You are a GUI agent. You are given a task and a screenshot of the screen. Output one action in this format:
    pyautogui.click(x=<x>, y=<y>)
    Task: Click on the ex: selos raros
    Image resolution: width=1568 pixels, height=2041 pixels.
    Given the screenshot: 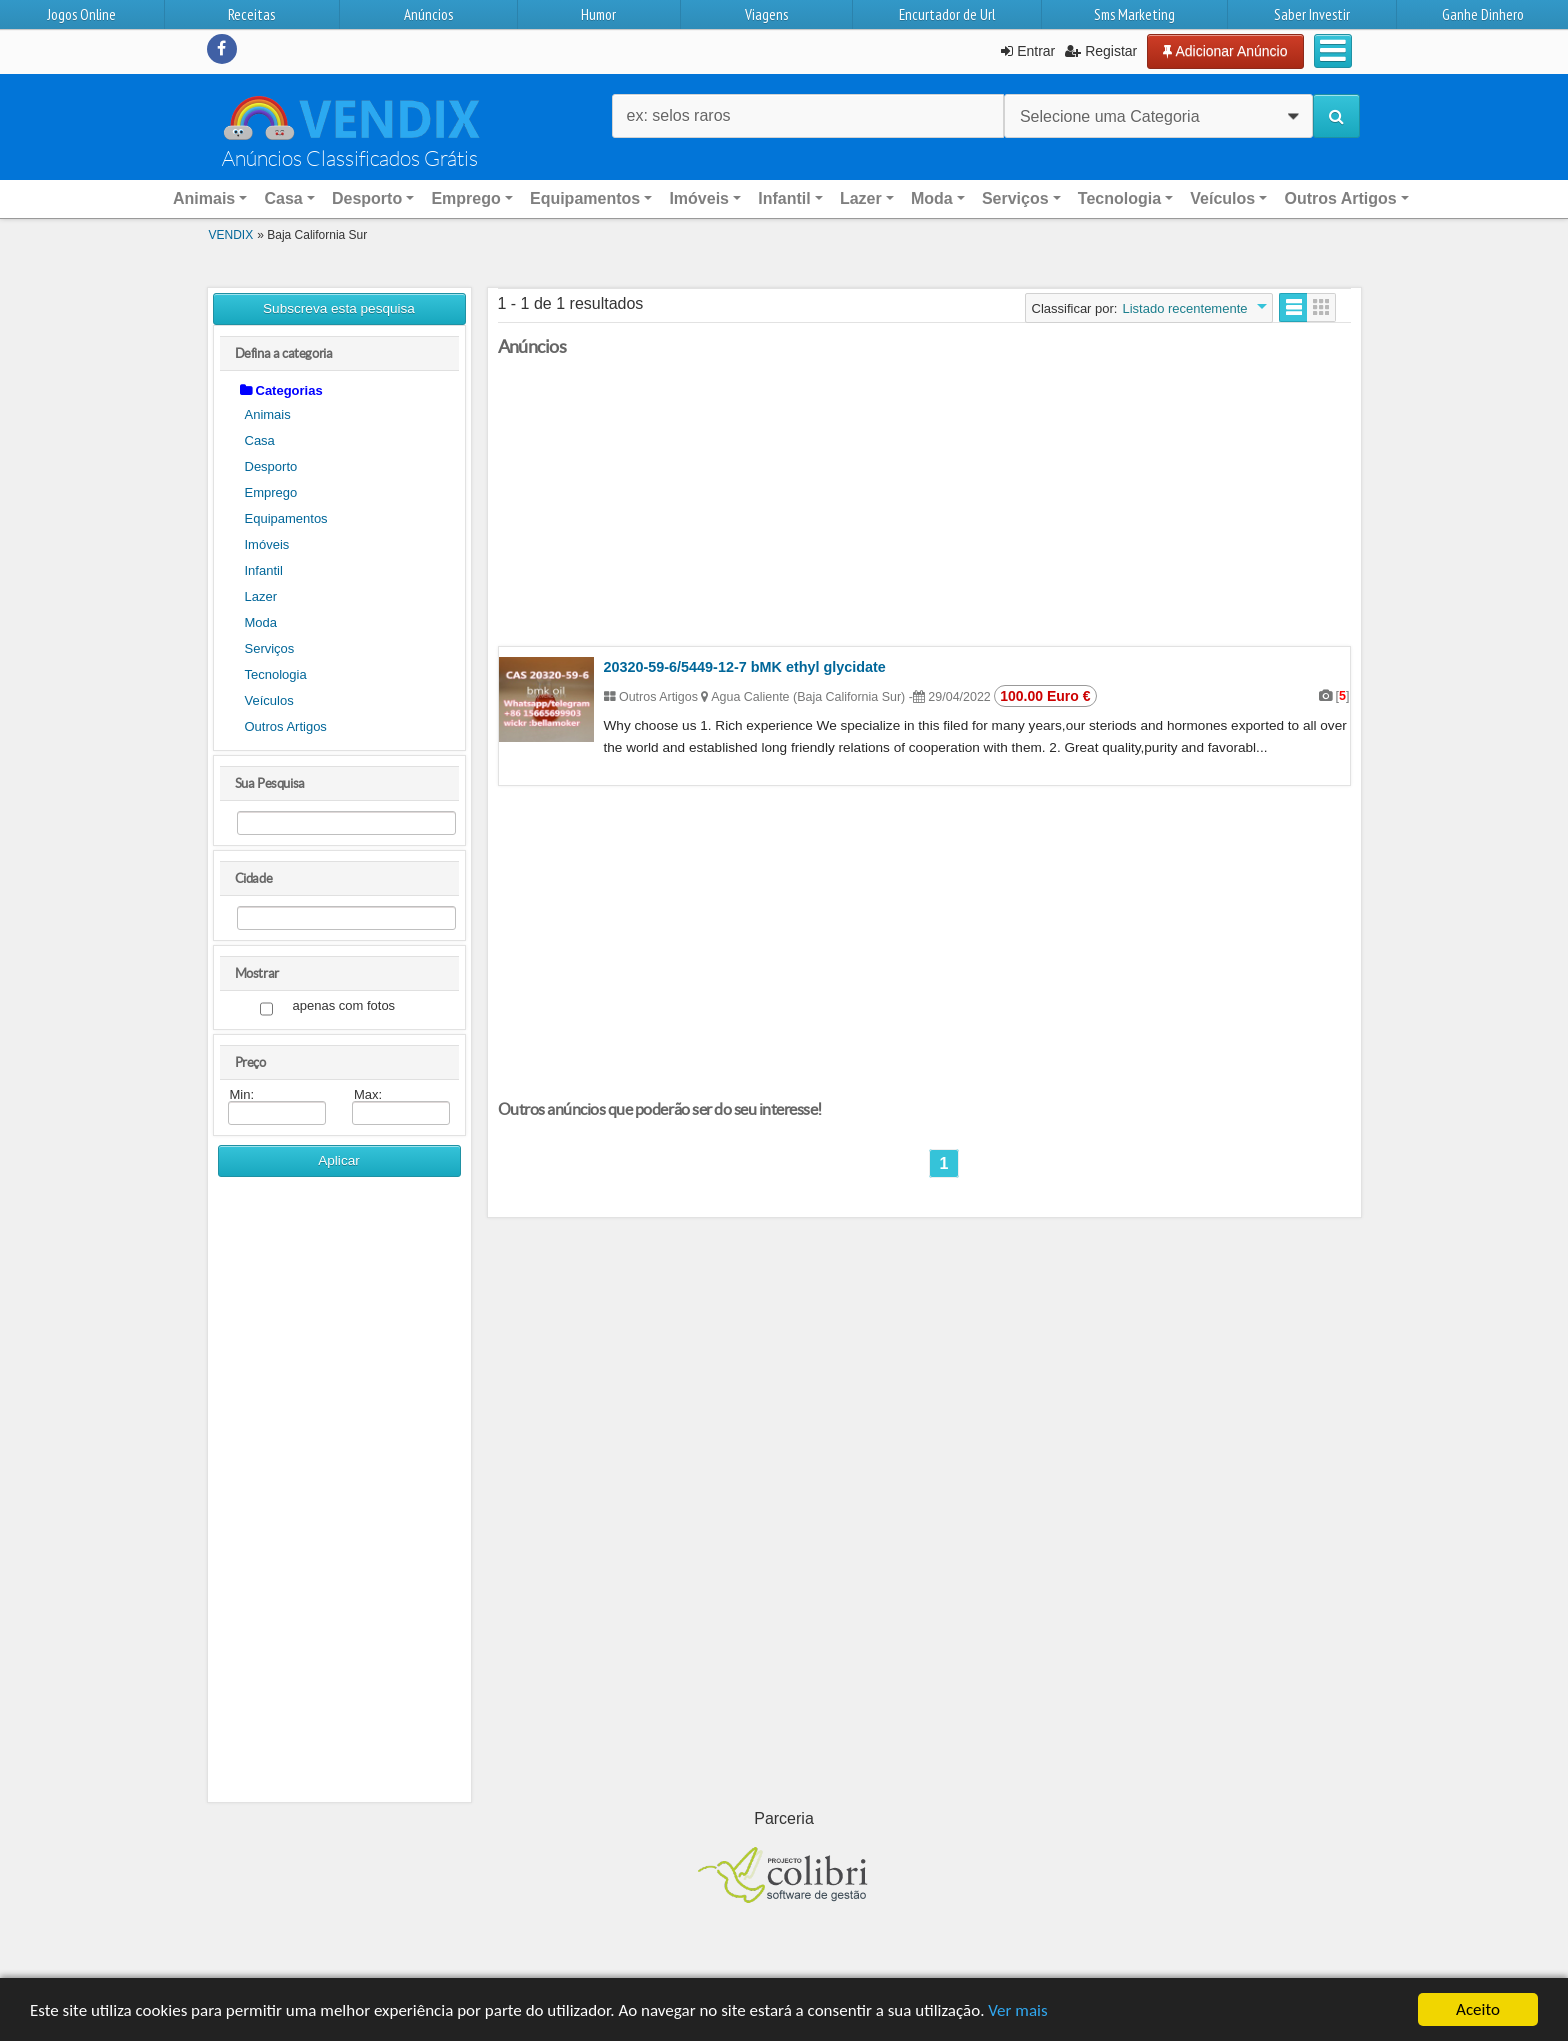 What is the action you would take?
    pyautogui.click(x=679, y=115)
    